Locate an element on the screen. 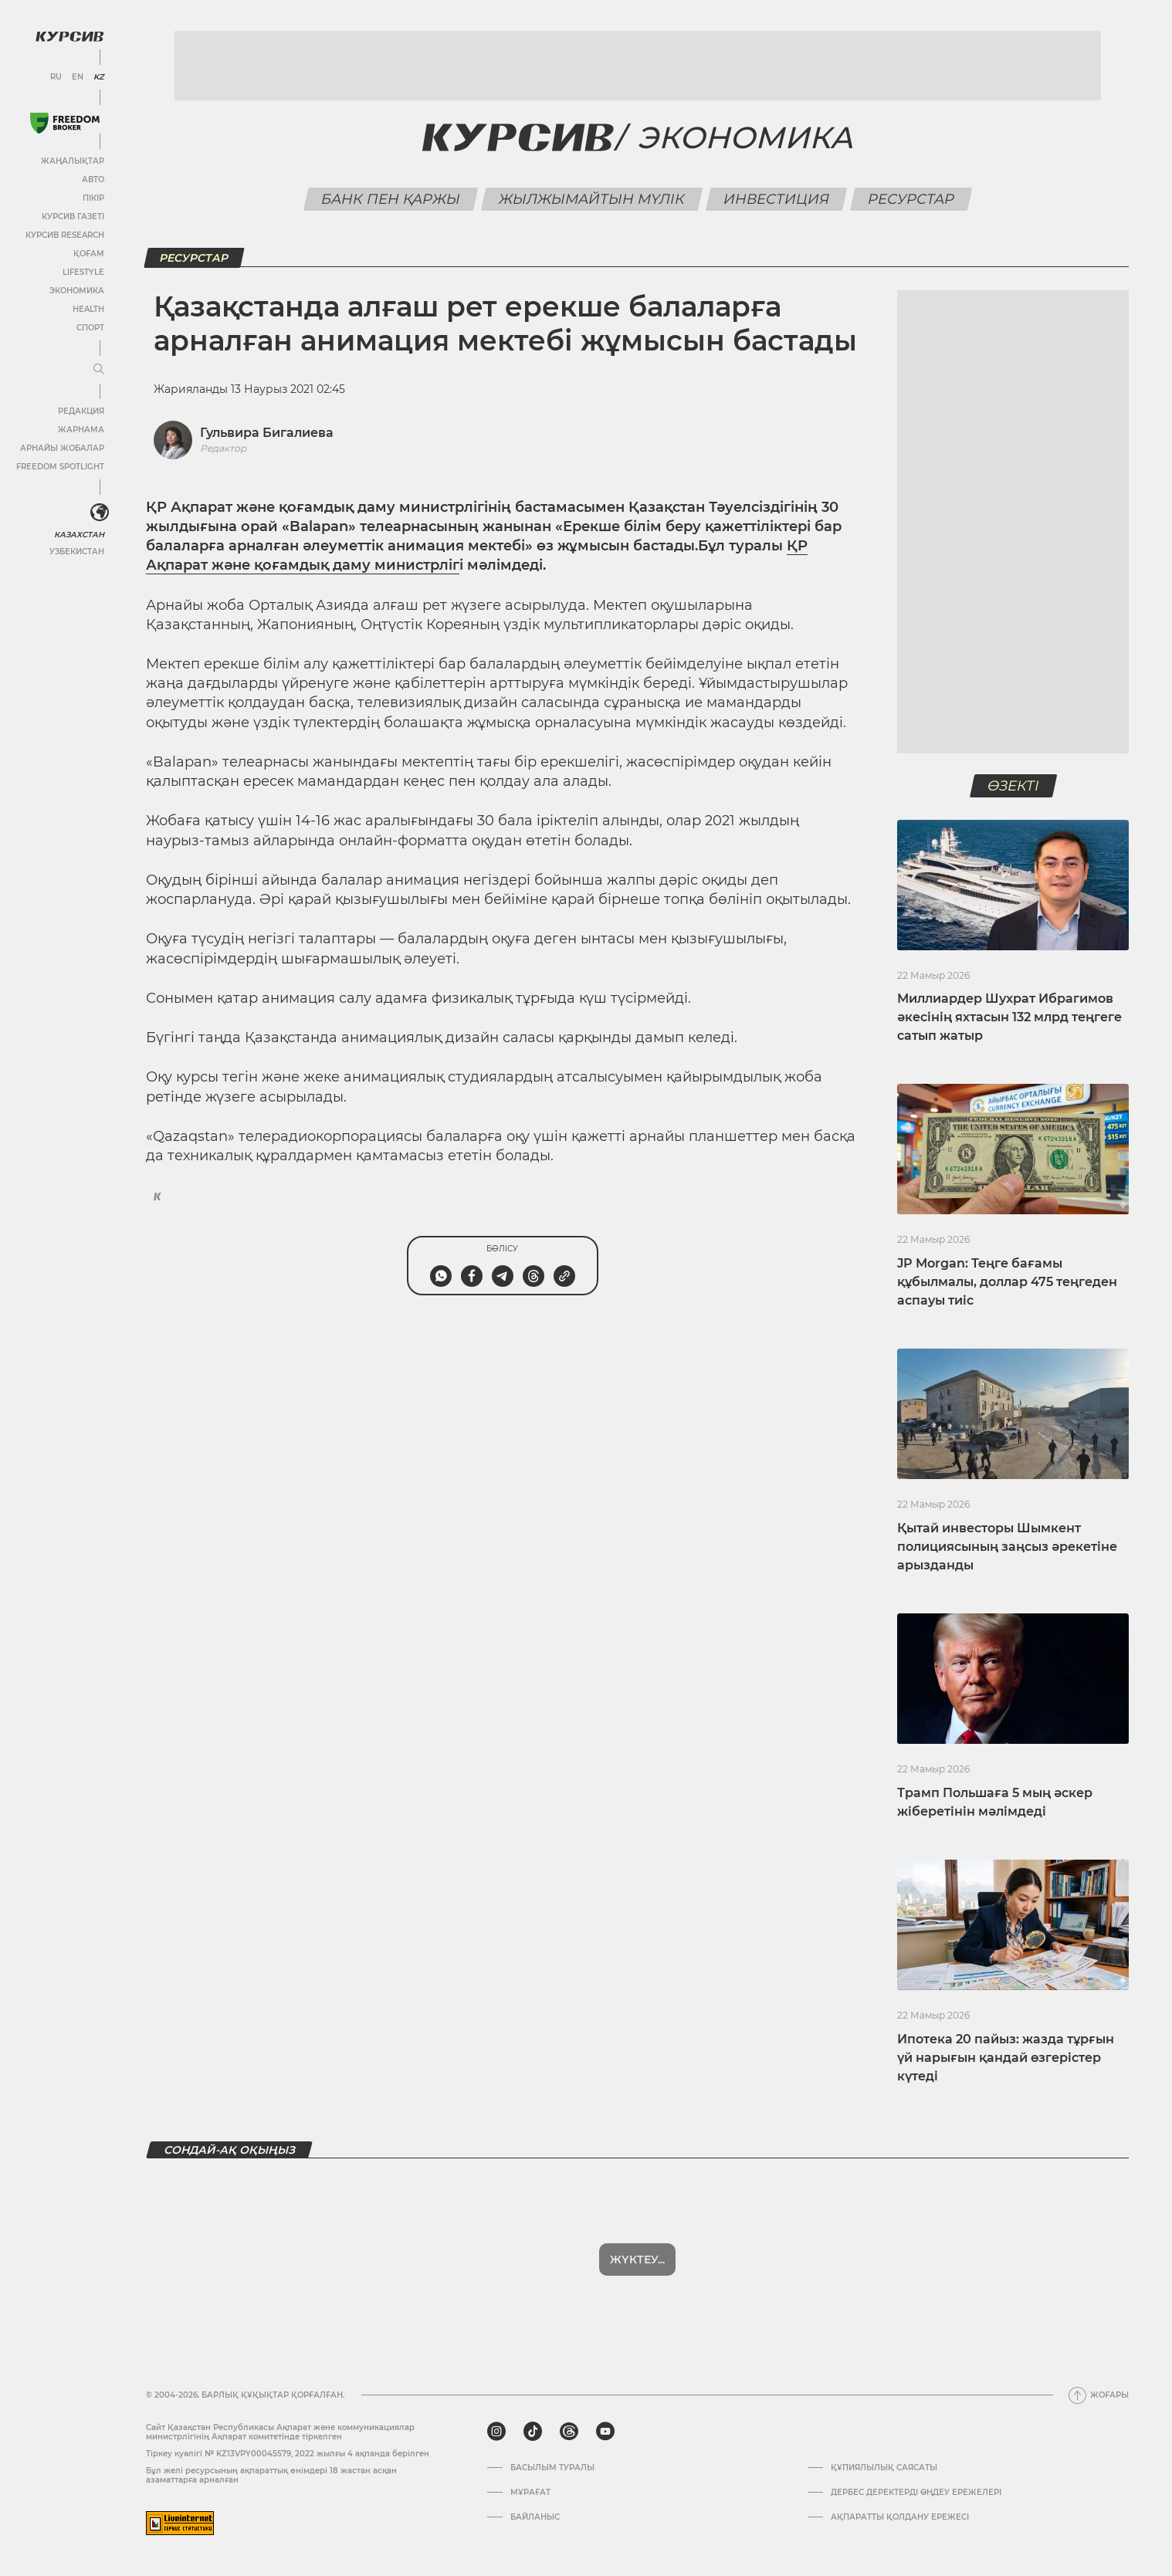  Мұрағат is located at coordinates (530, 2492).